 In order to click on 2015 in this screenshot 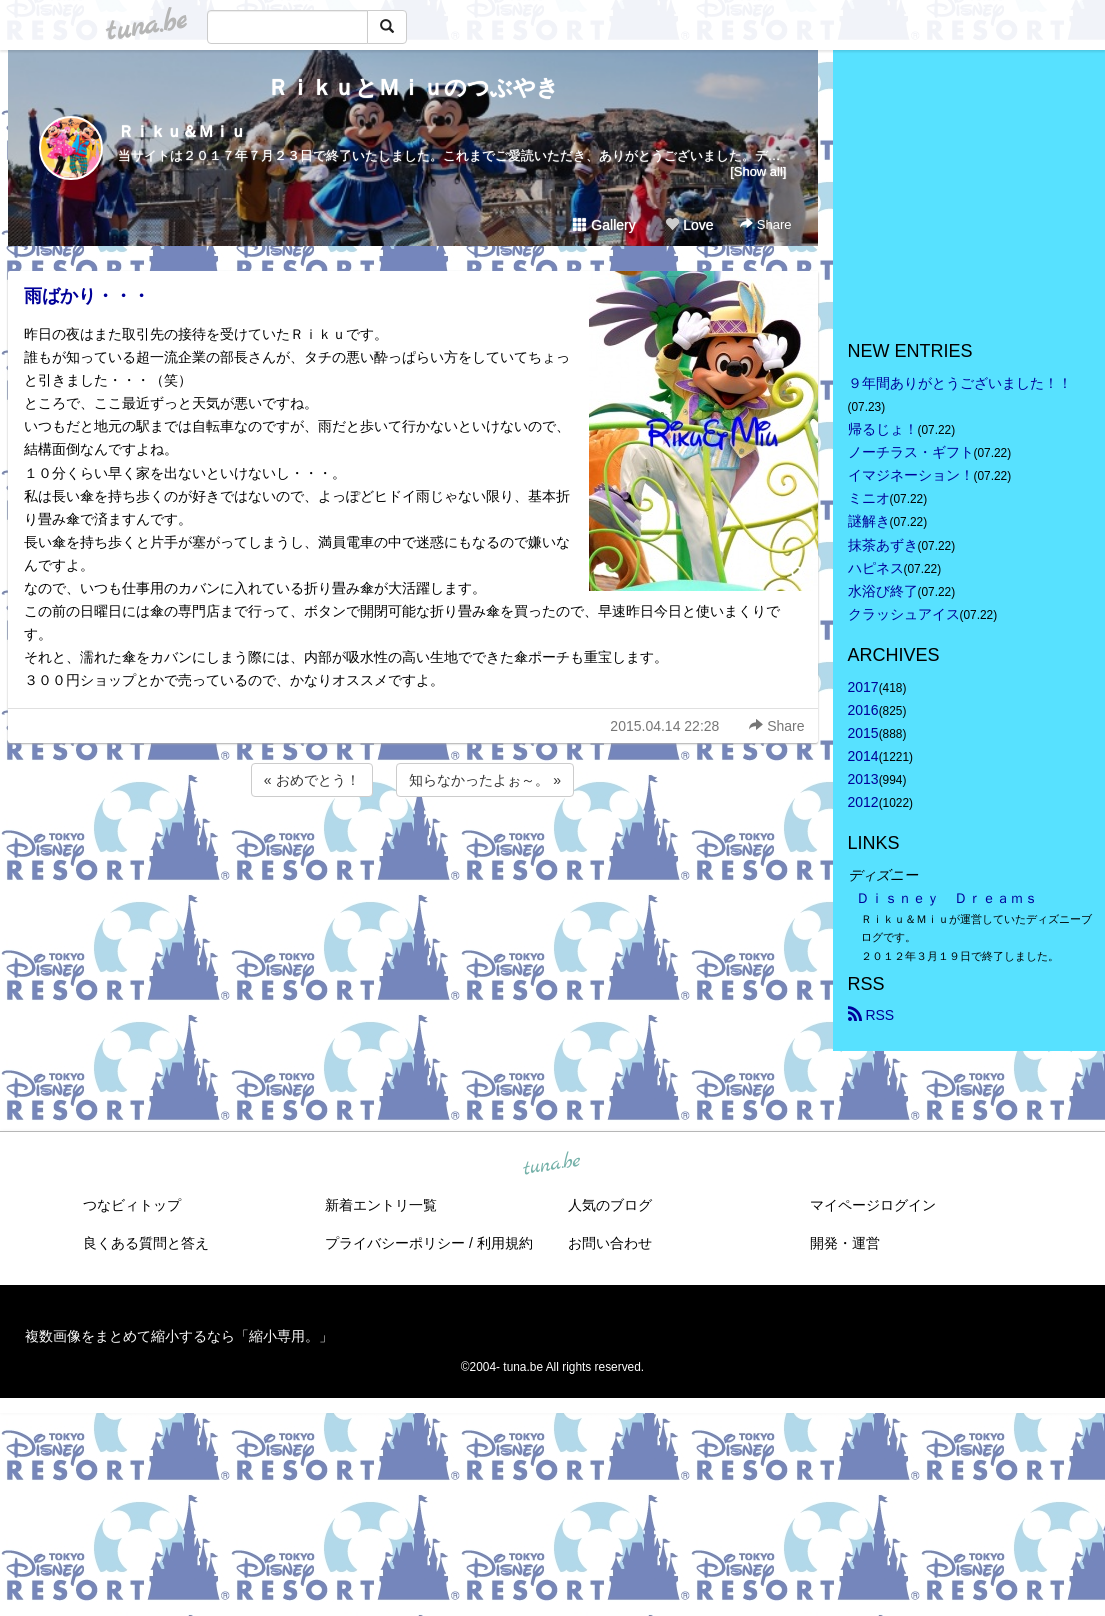, I will do `click(863, 733)`.